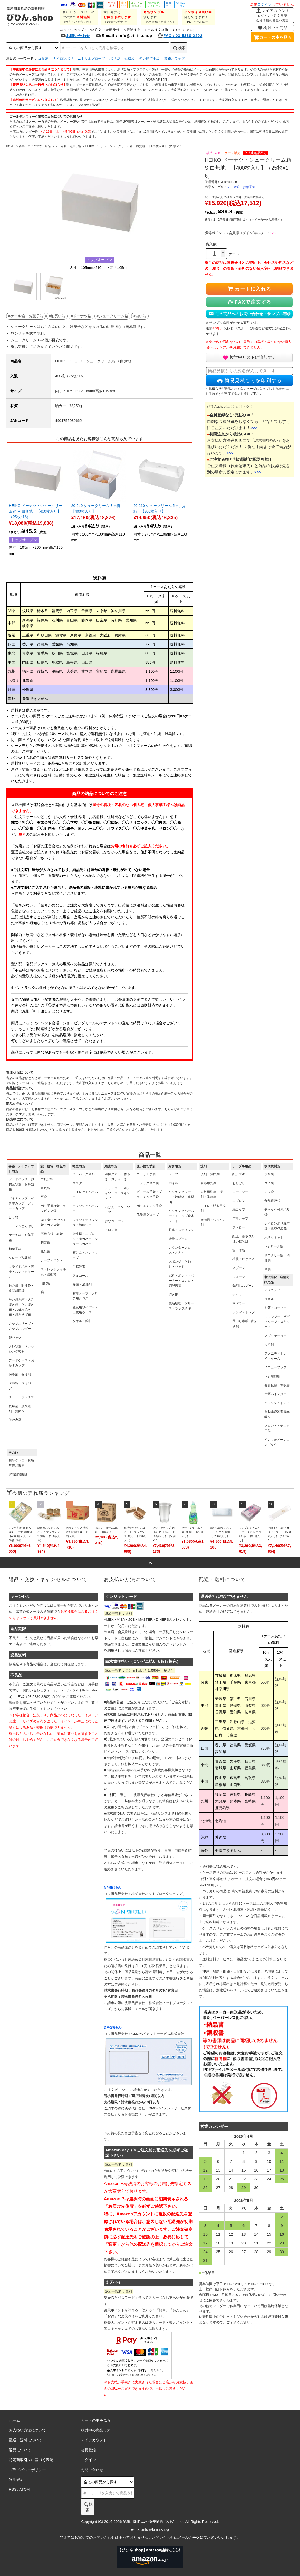  What do you see at coordinates (26, 316) in the screenshot?
I see `#ケーキ箱・お菓子箱` at bounding box center [26, 316].